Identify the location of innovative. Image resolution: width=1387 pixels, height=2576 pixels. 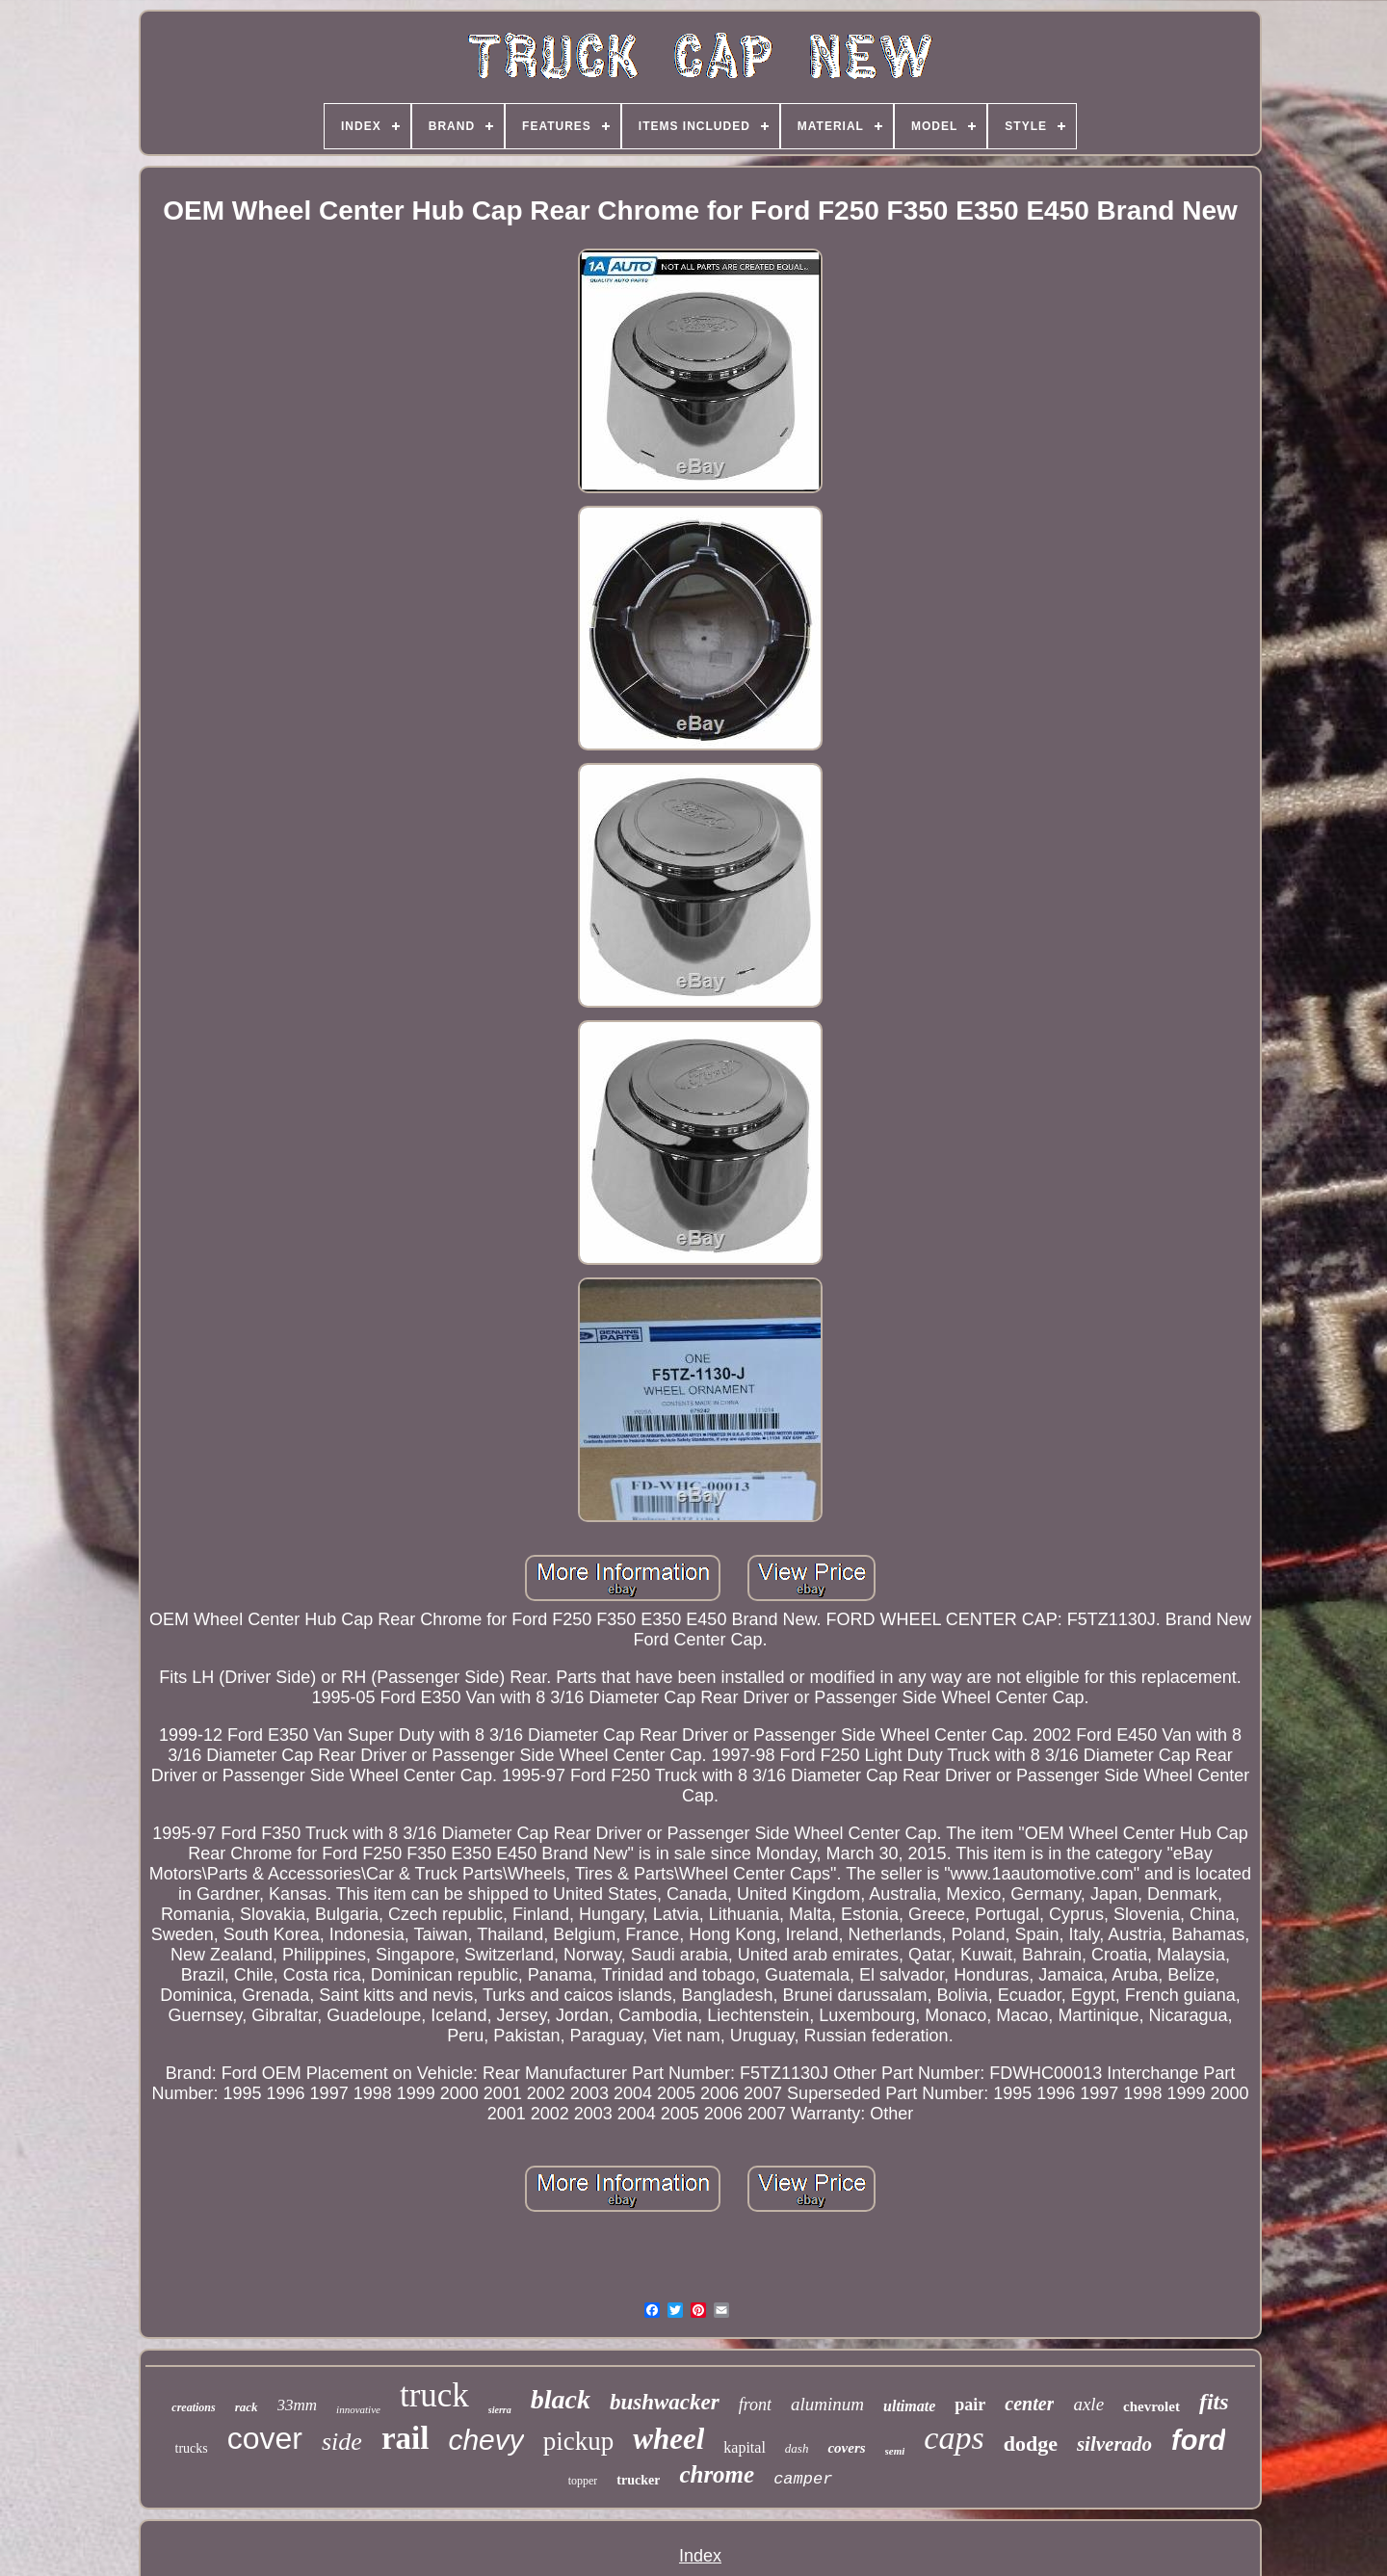
(358, 2409).